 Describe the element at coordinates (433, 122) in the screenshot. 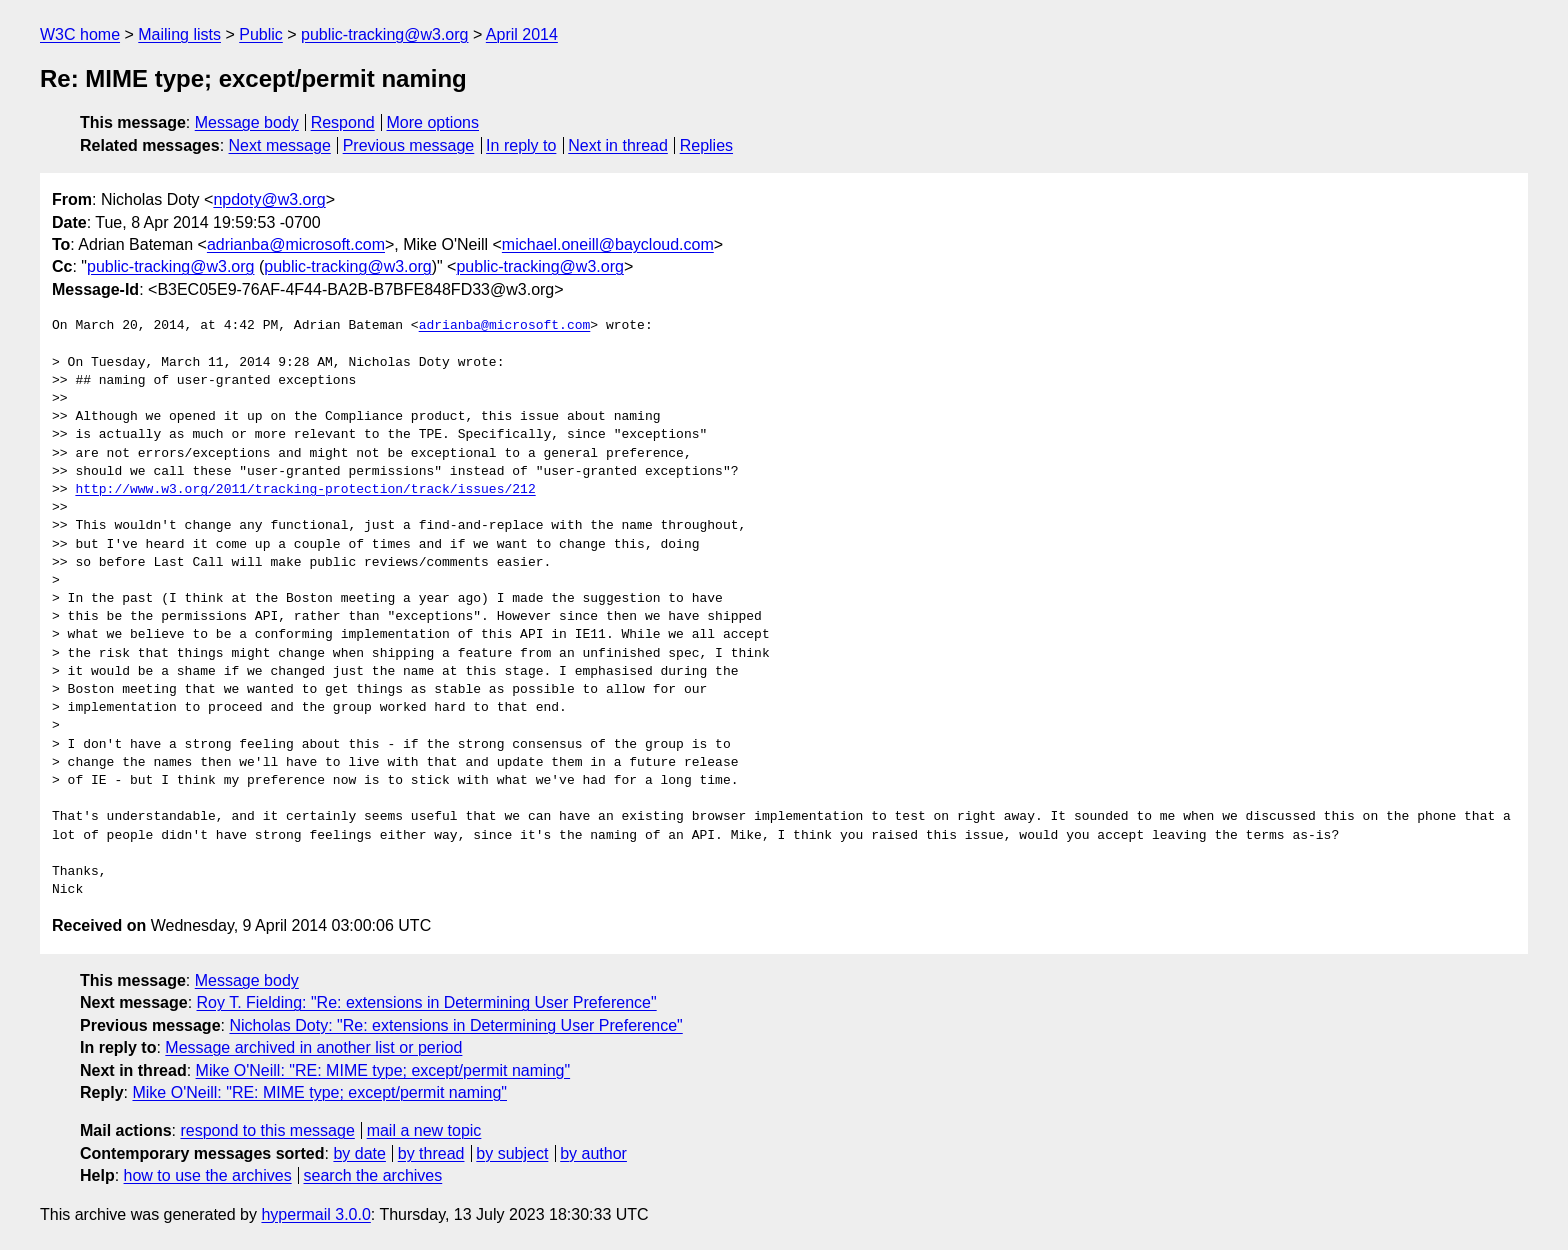

I see `More options` at that location.